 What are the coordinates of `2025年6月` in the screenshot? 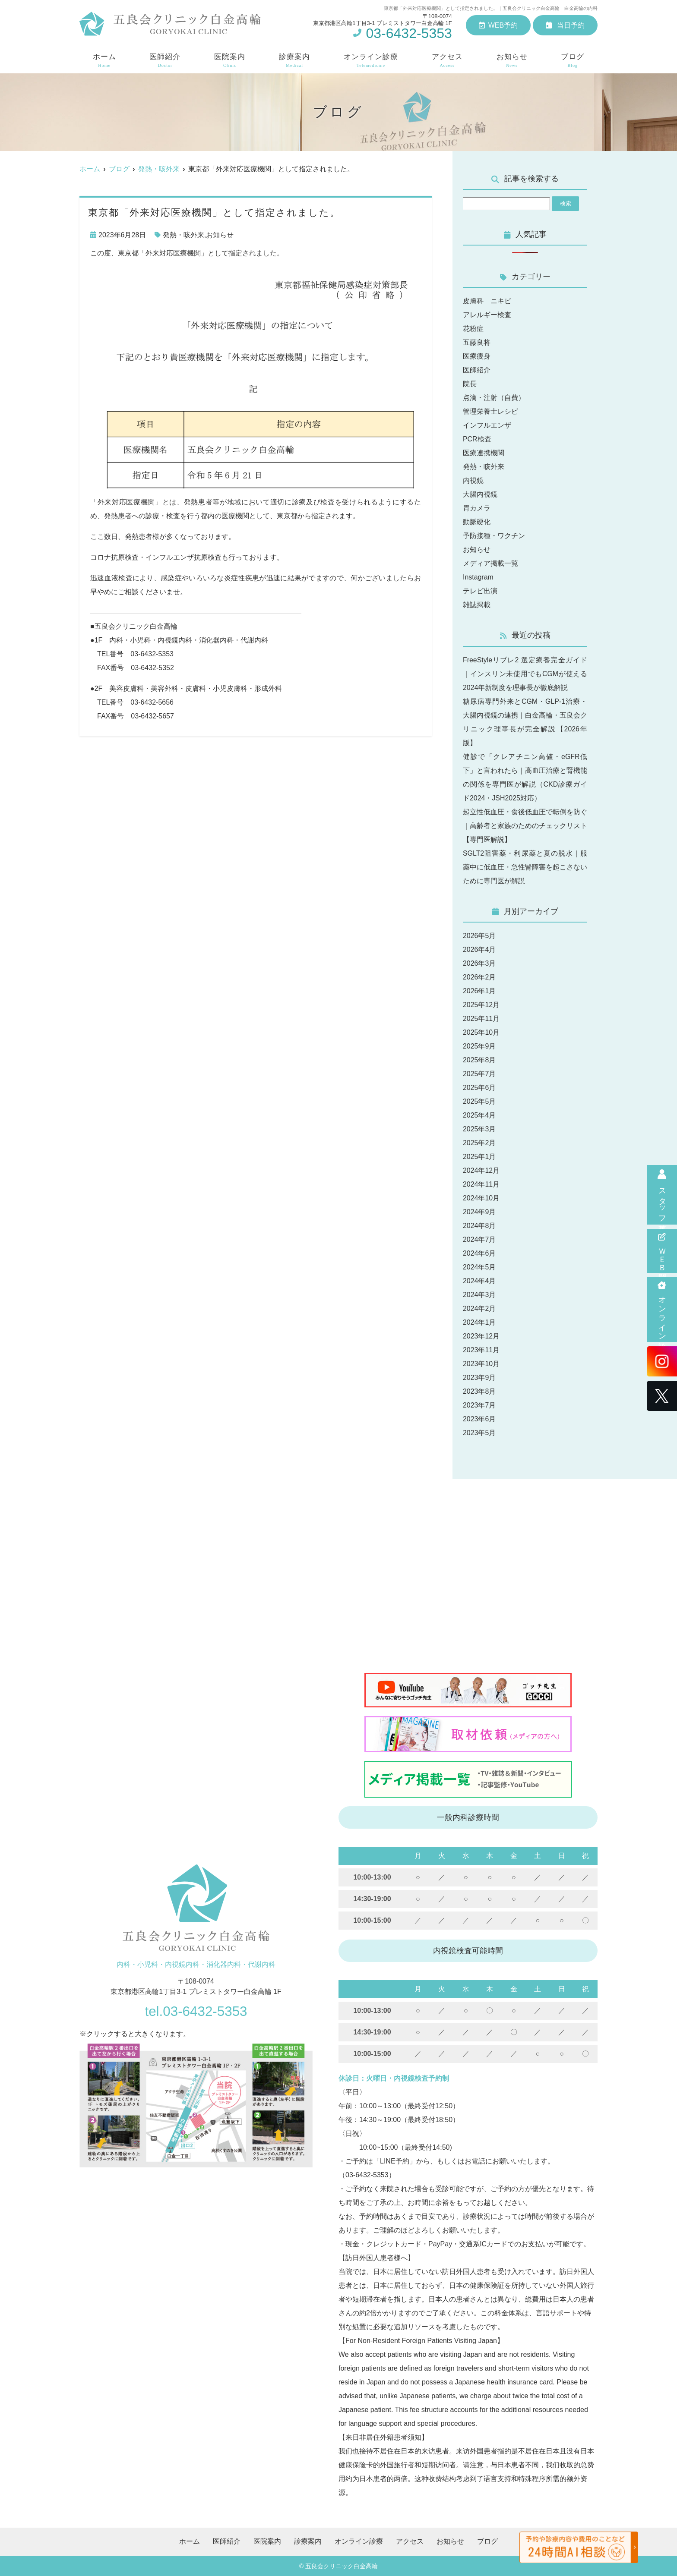 It's located at (479, 1087).